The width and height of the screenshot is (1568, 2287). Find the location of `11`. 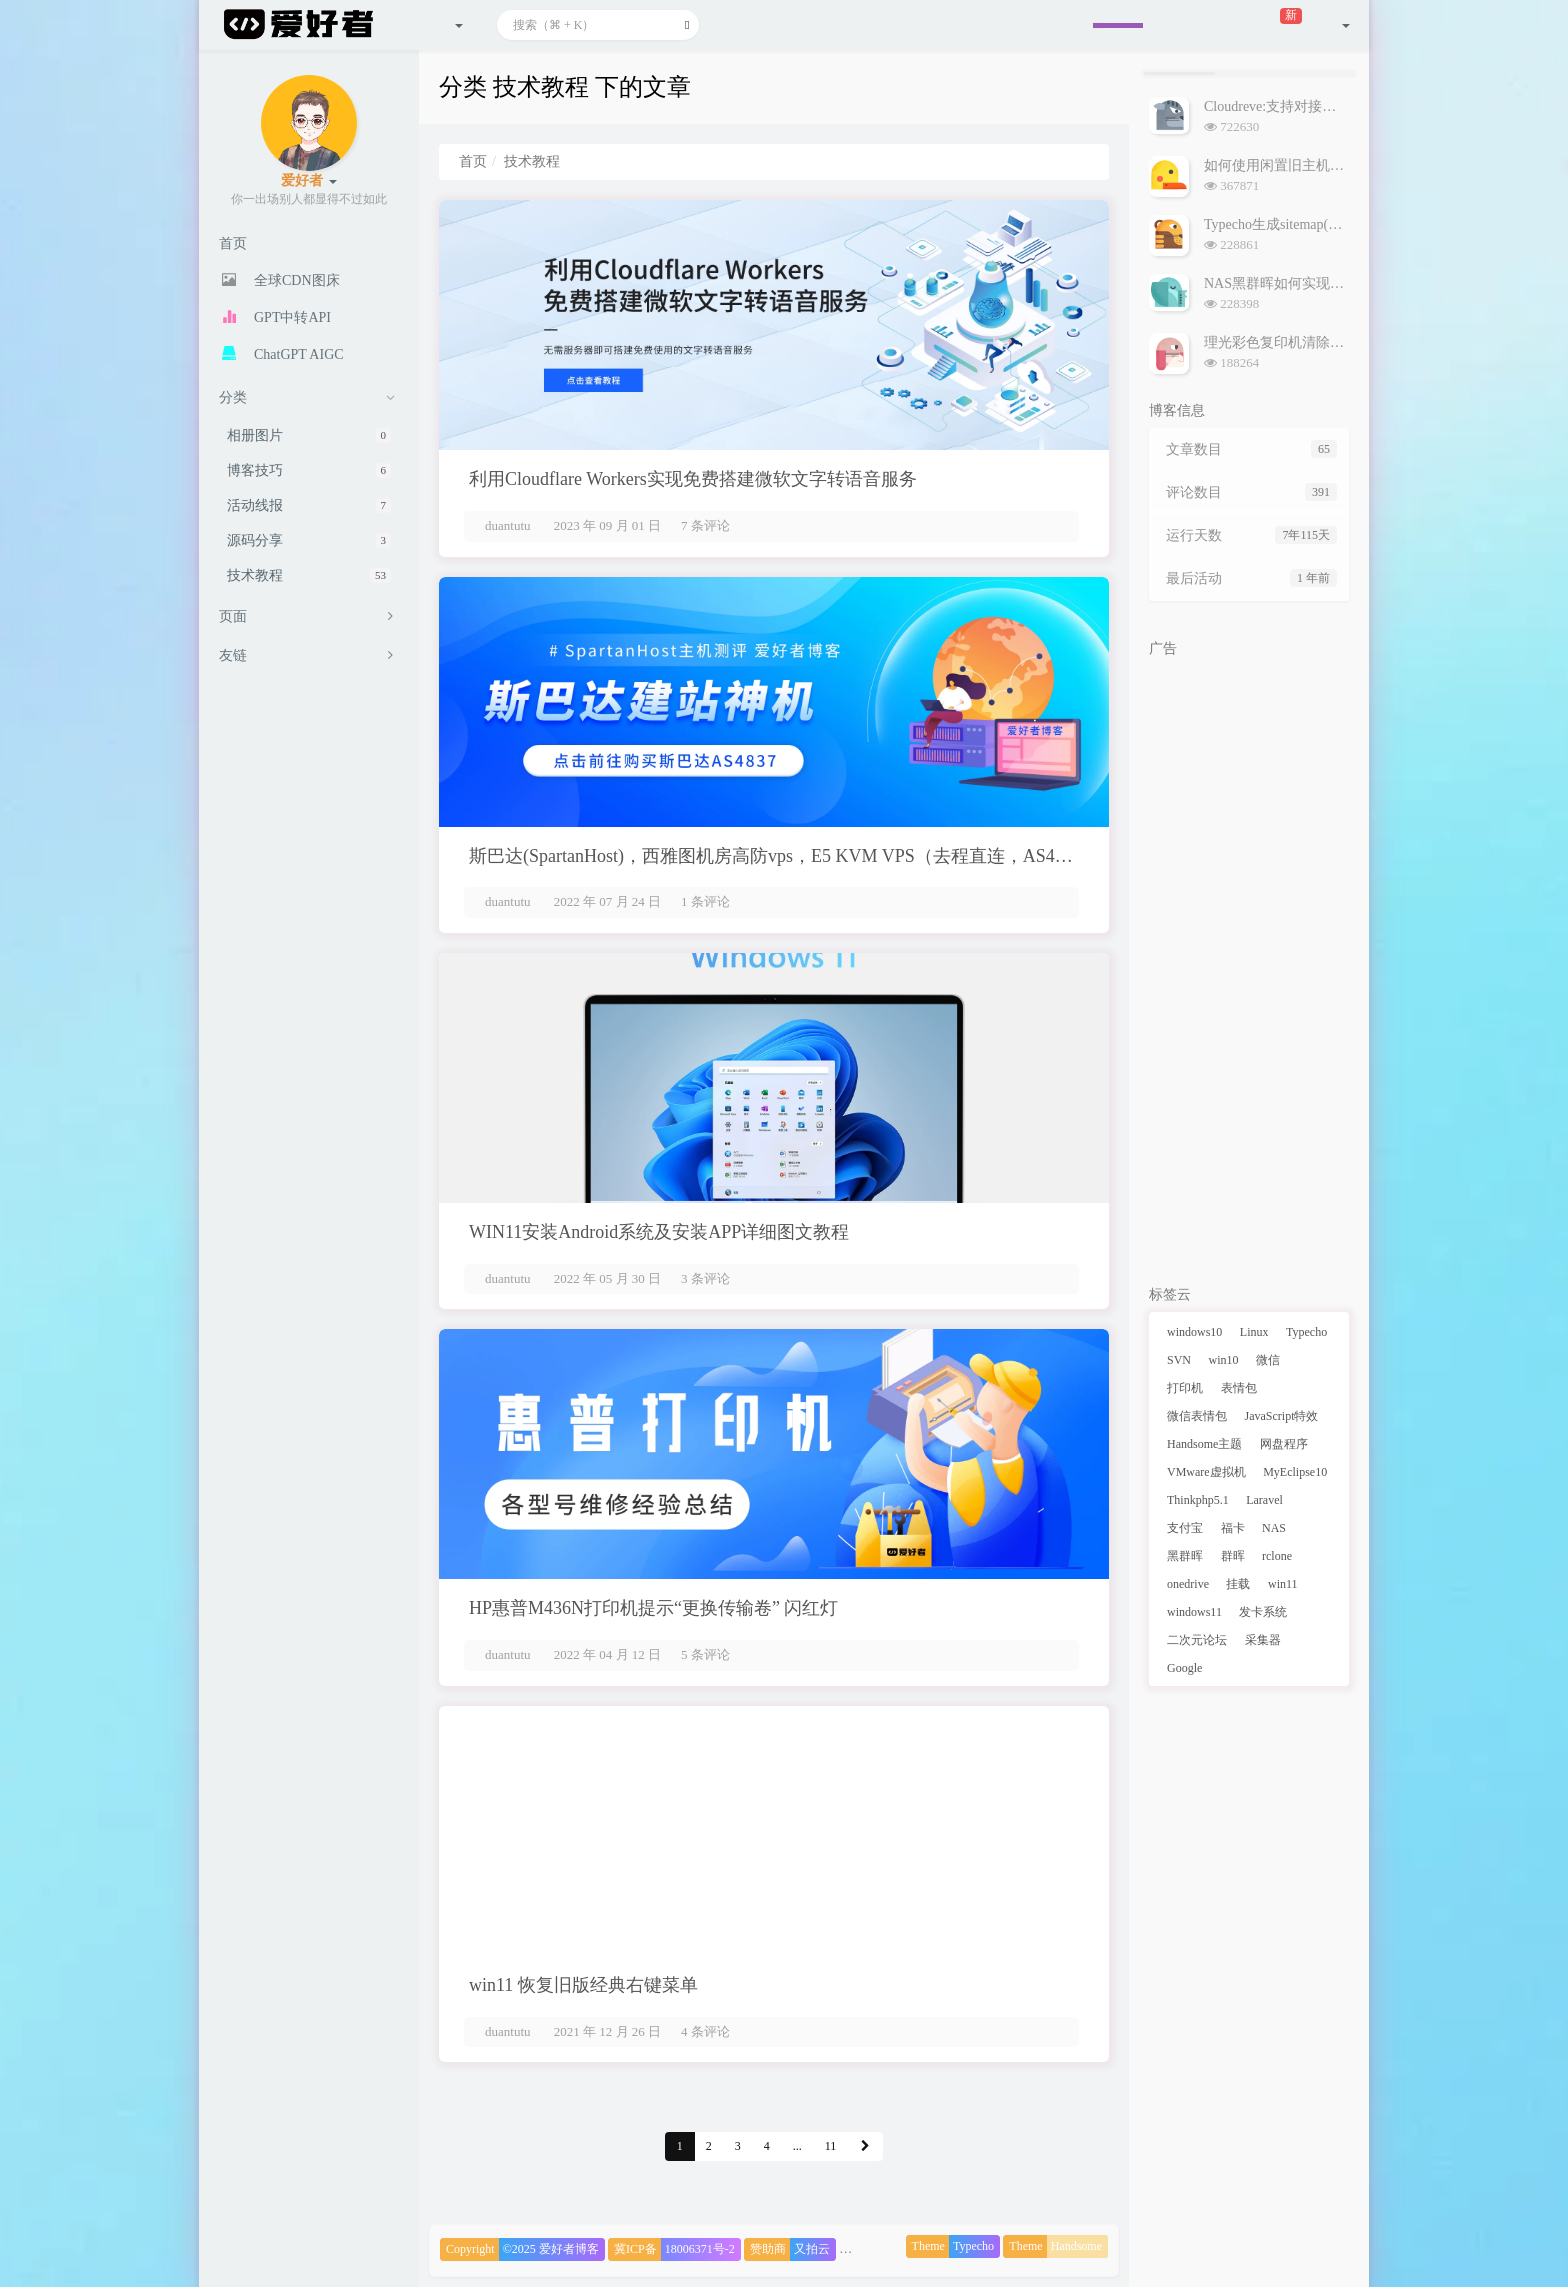

11 is located at coordinates (831, 2146).